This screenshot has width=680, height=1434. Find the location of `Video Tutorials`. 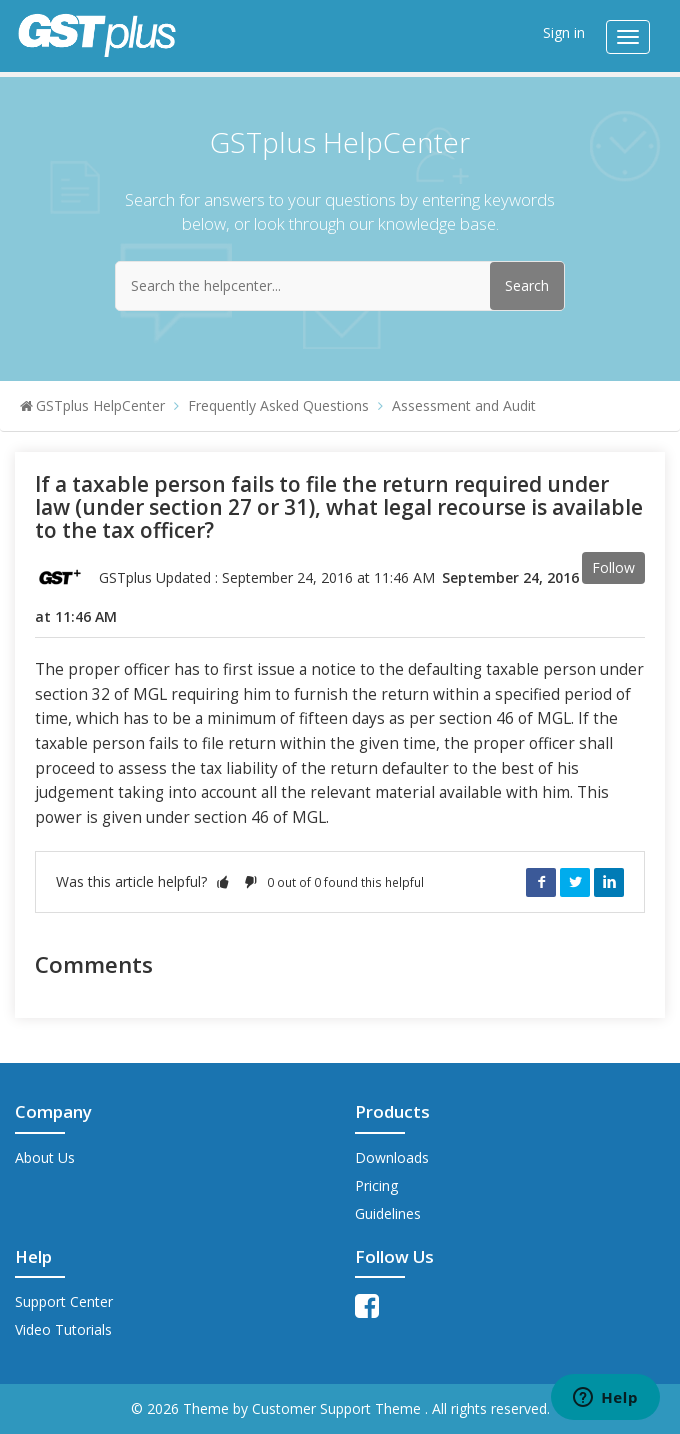

Video Tutorials is located at coordinates (63, 1329).